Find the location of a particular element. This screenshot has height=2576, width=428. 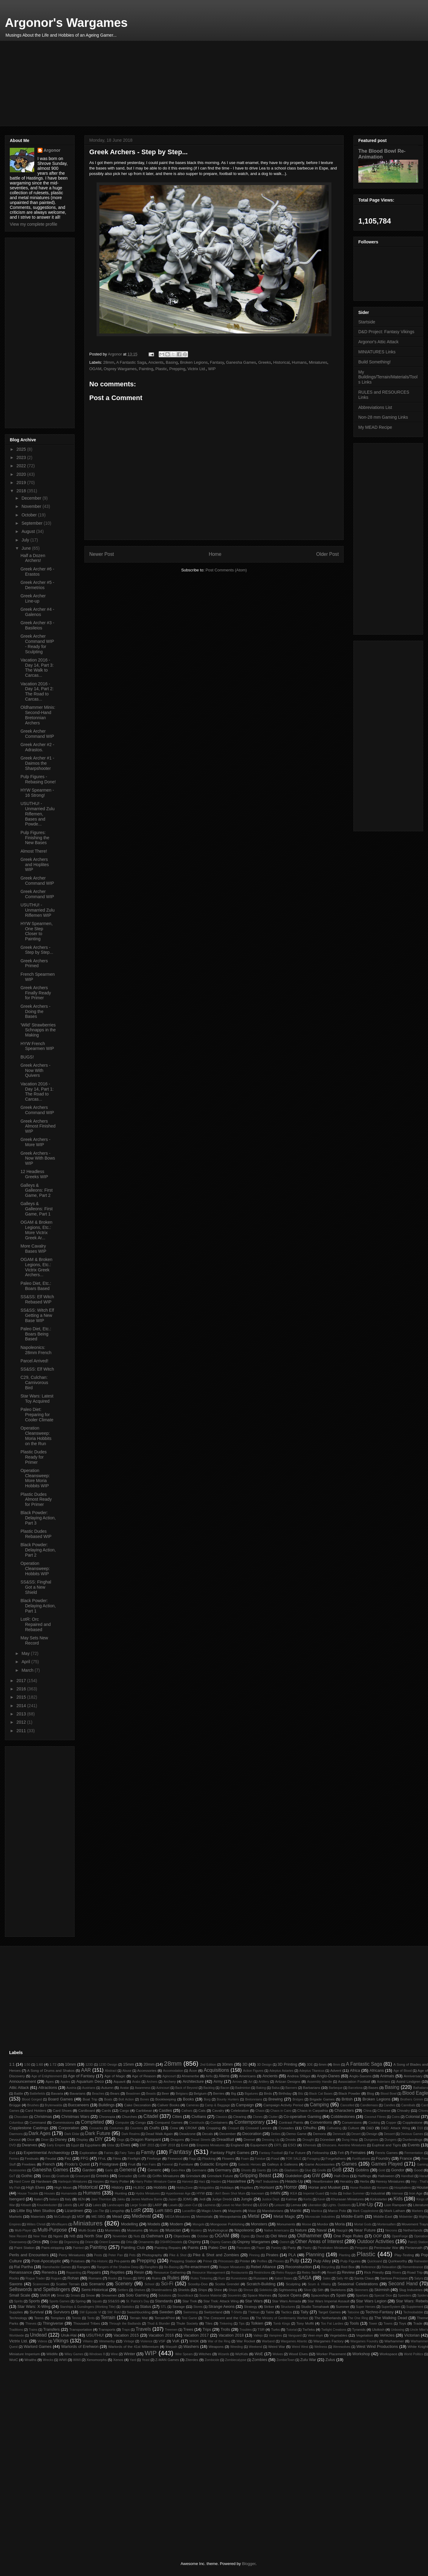

Bretonnians is located at coordinates (253, 2099).